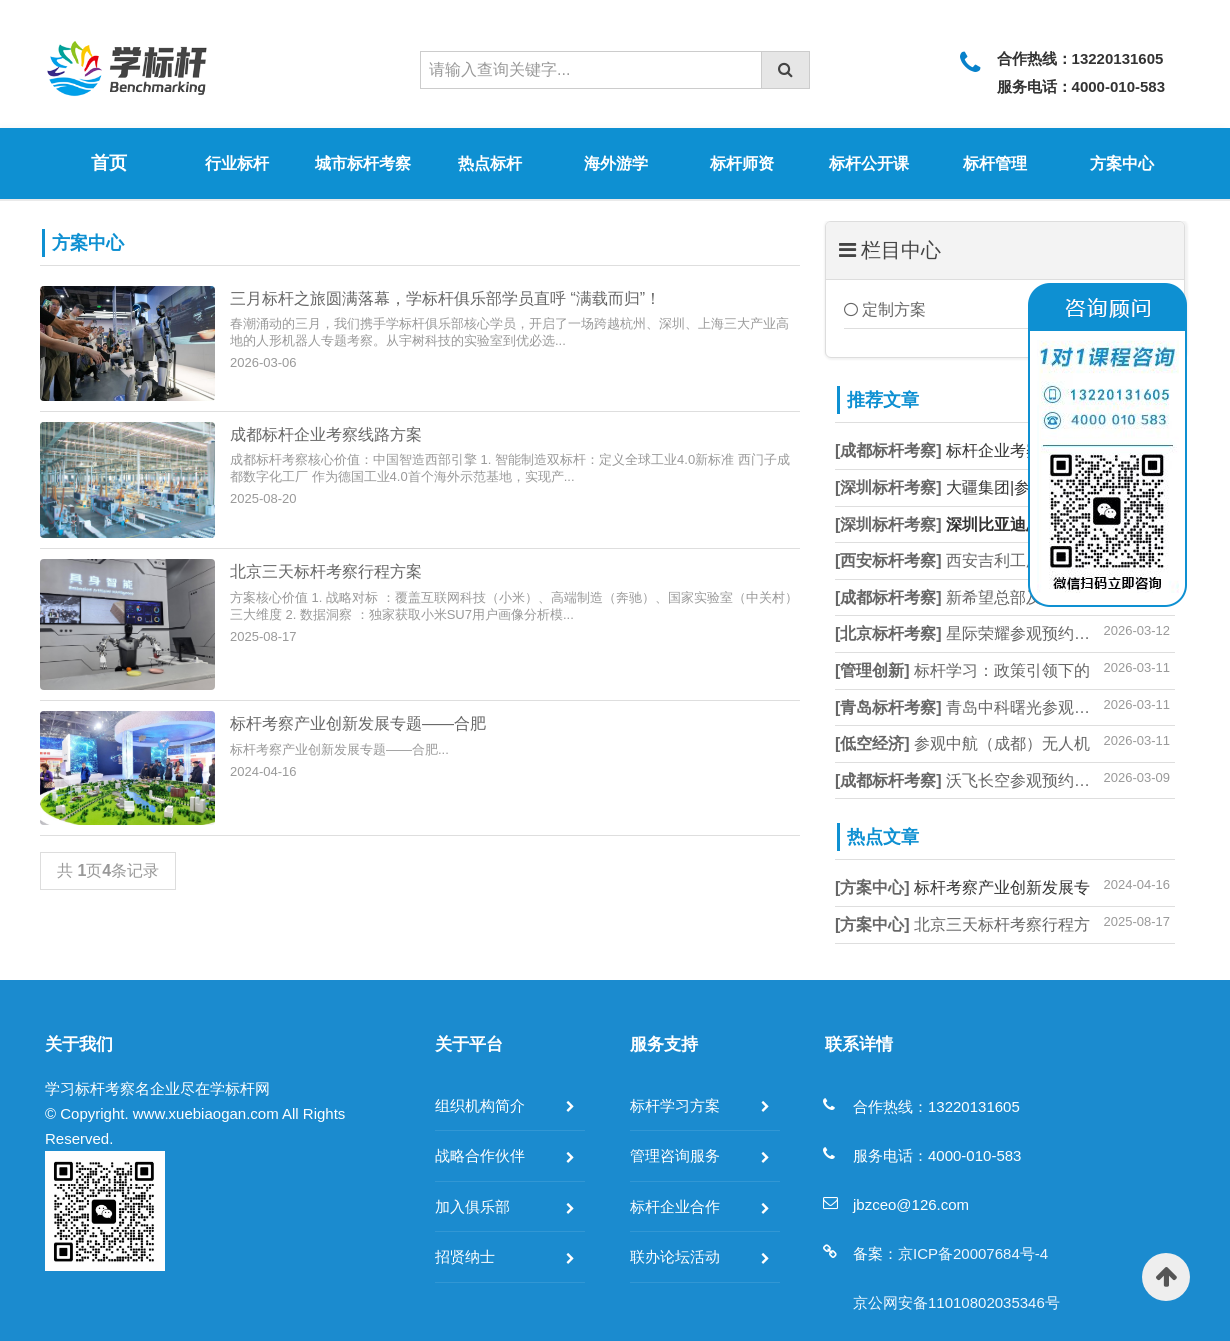 This screenshot has height=1341, width=1230. Describe the element at coordinates (983, 633) in the screenshot. I see `星际荣耀参观预约_商业航` at that location.